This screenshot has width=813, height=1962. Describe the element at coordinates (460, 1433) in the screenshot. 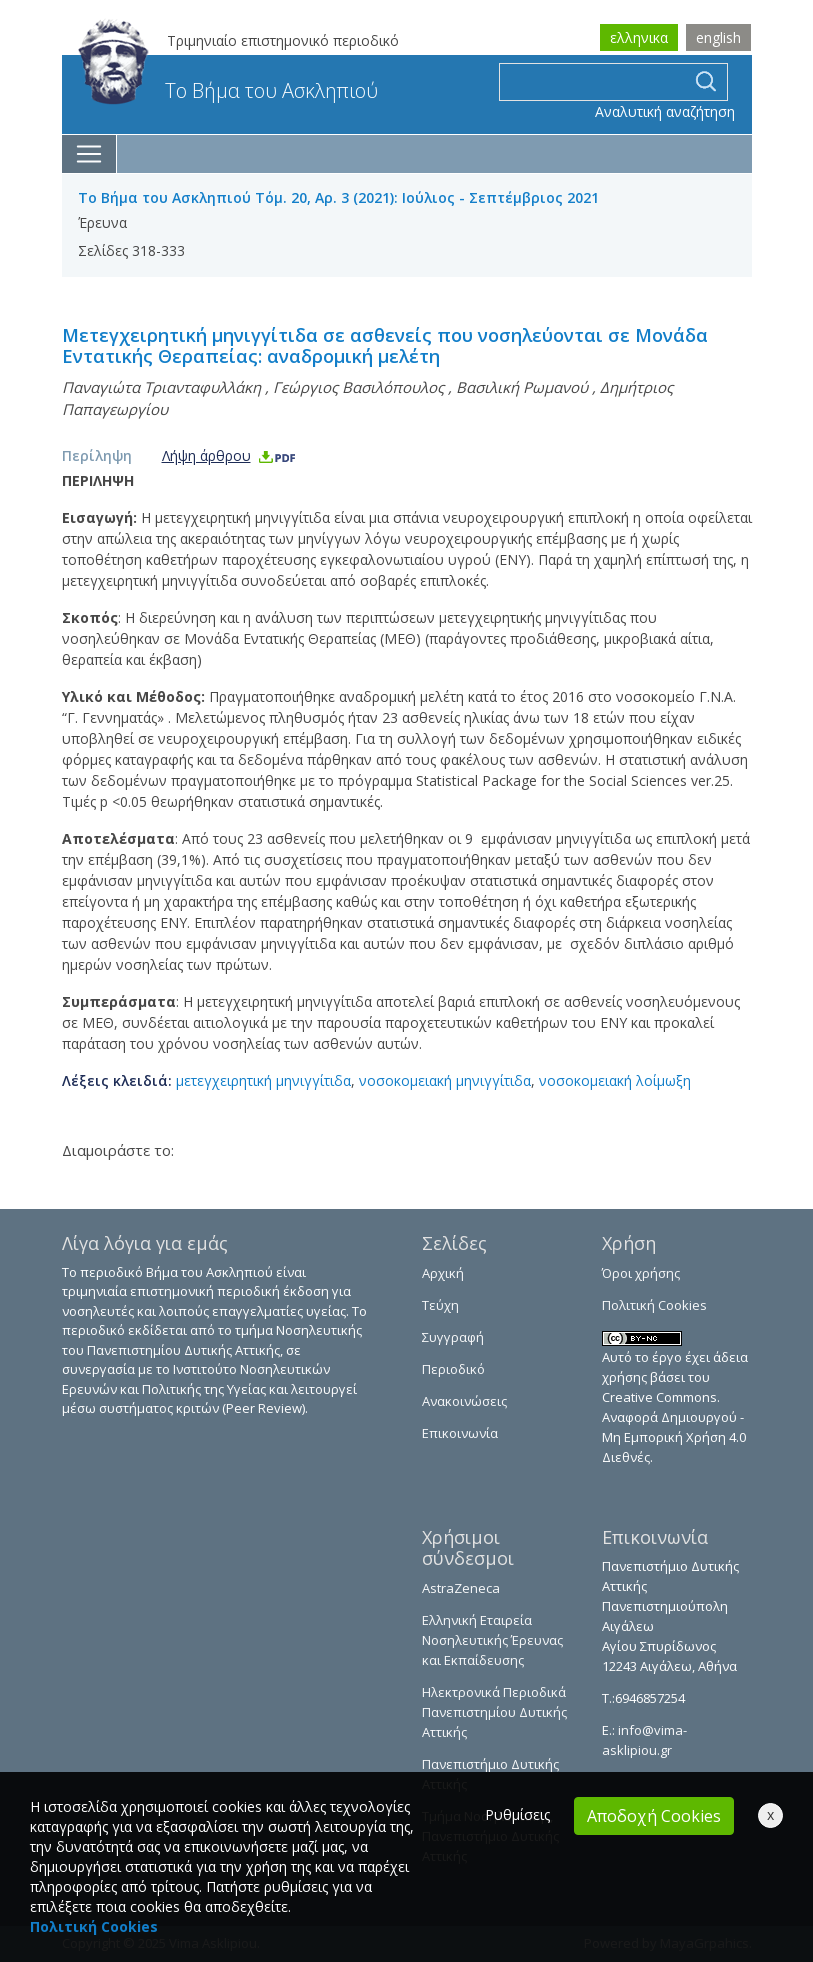

I see `Επικοινωνία` at that location.